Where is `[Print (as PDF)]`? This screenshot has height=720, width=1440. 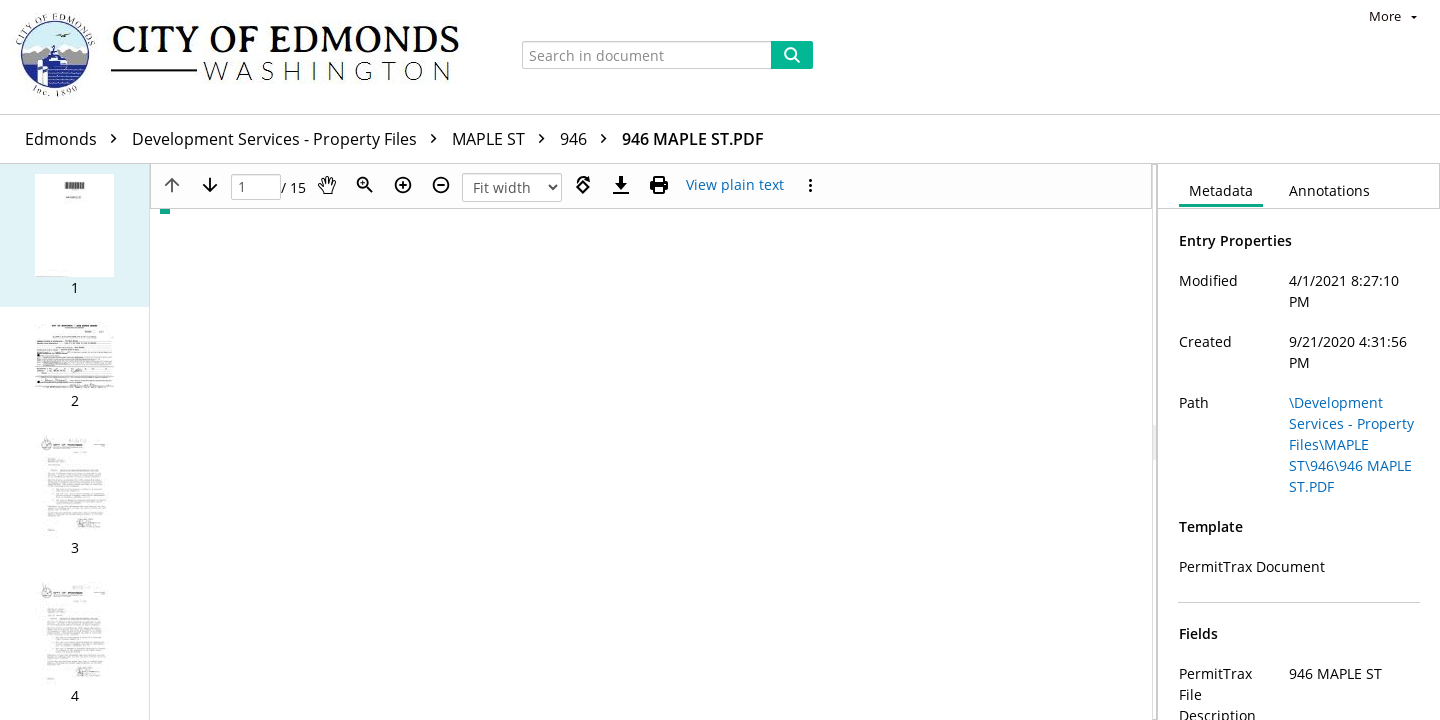 [Print (as PDF)] is located at coordinates (659, 185).